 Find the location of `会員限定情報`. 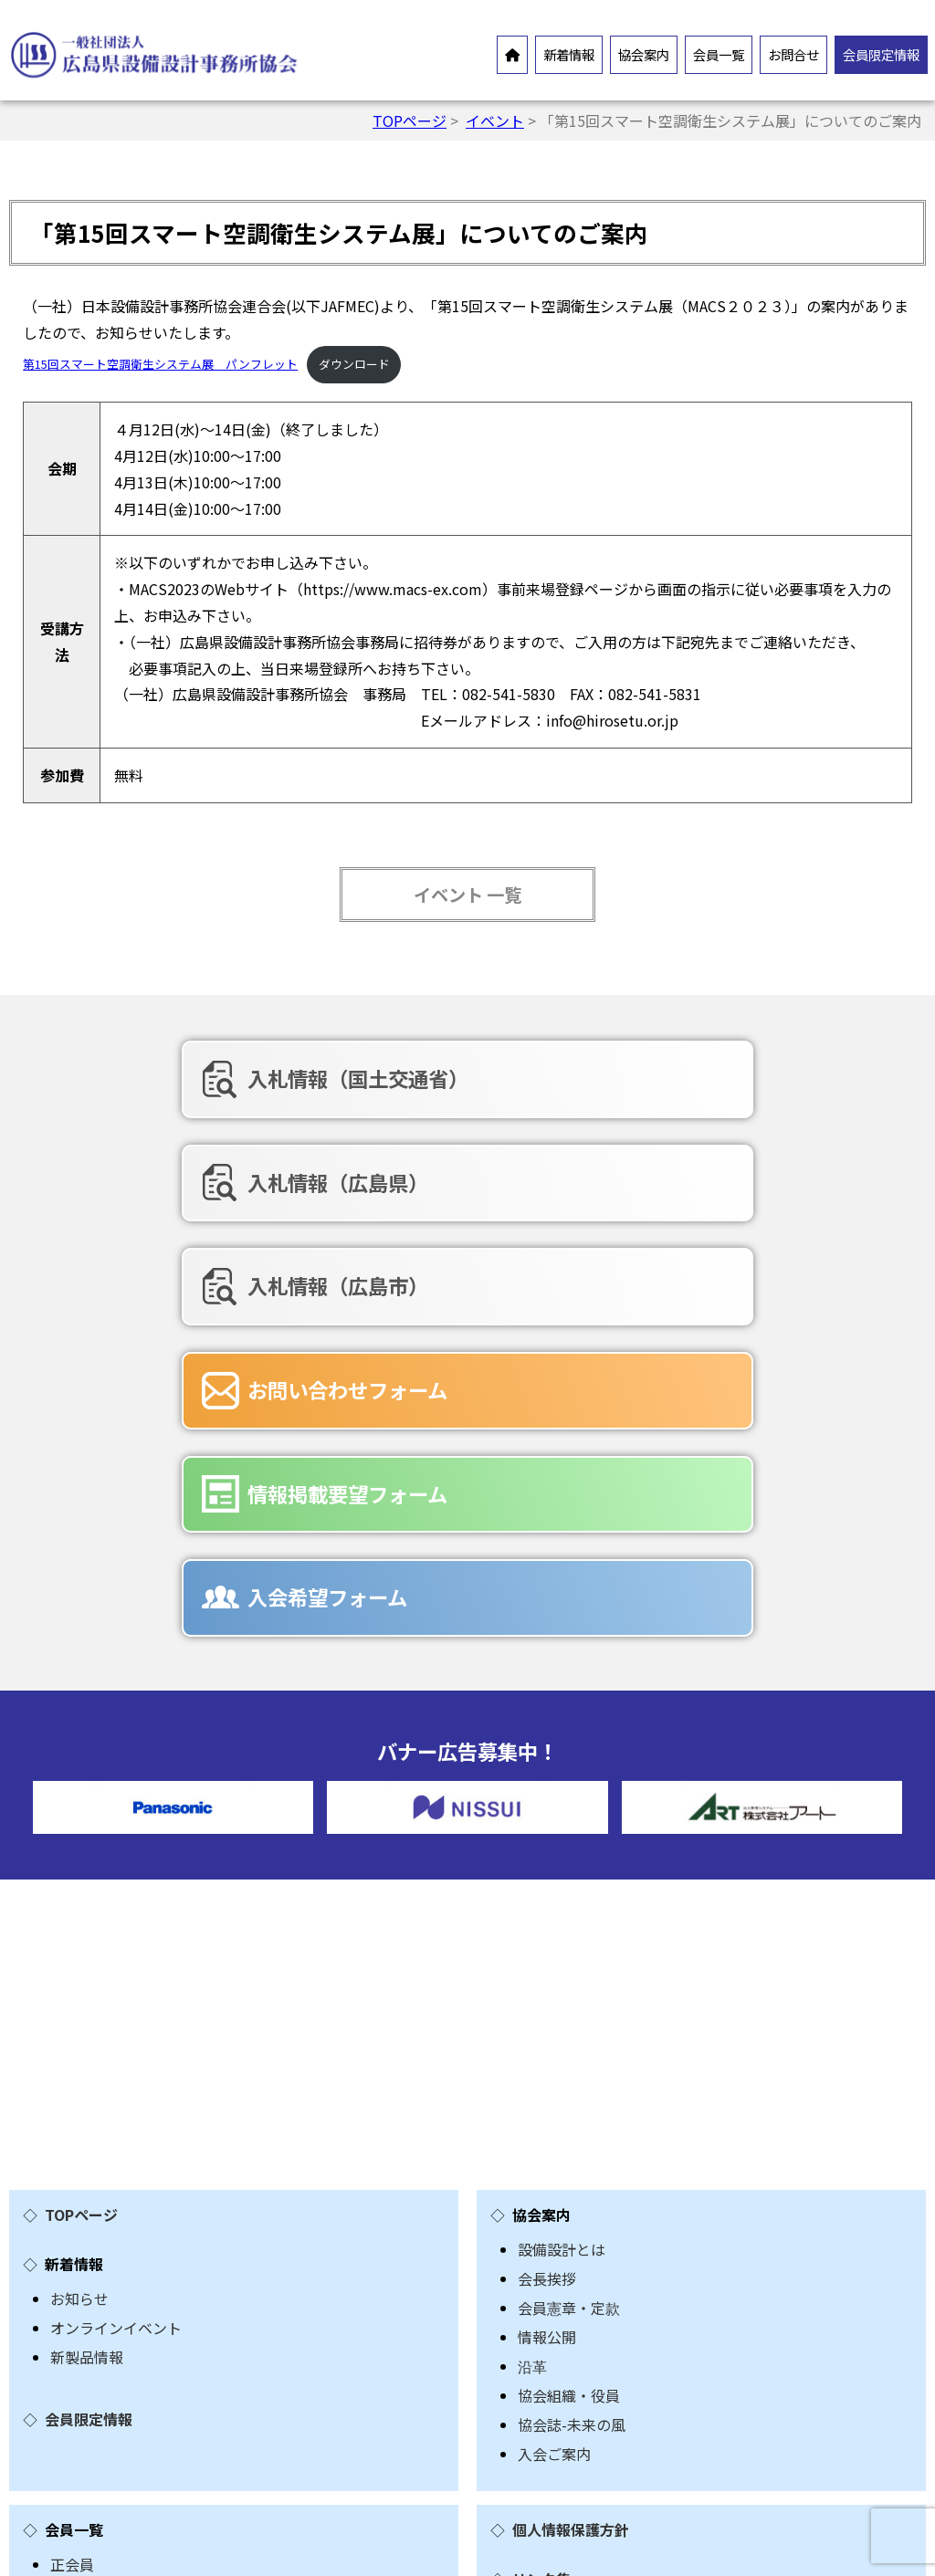

会員限定情報 is located at coordinates (881, 54).